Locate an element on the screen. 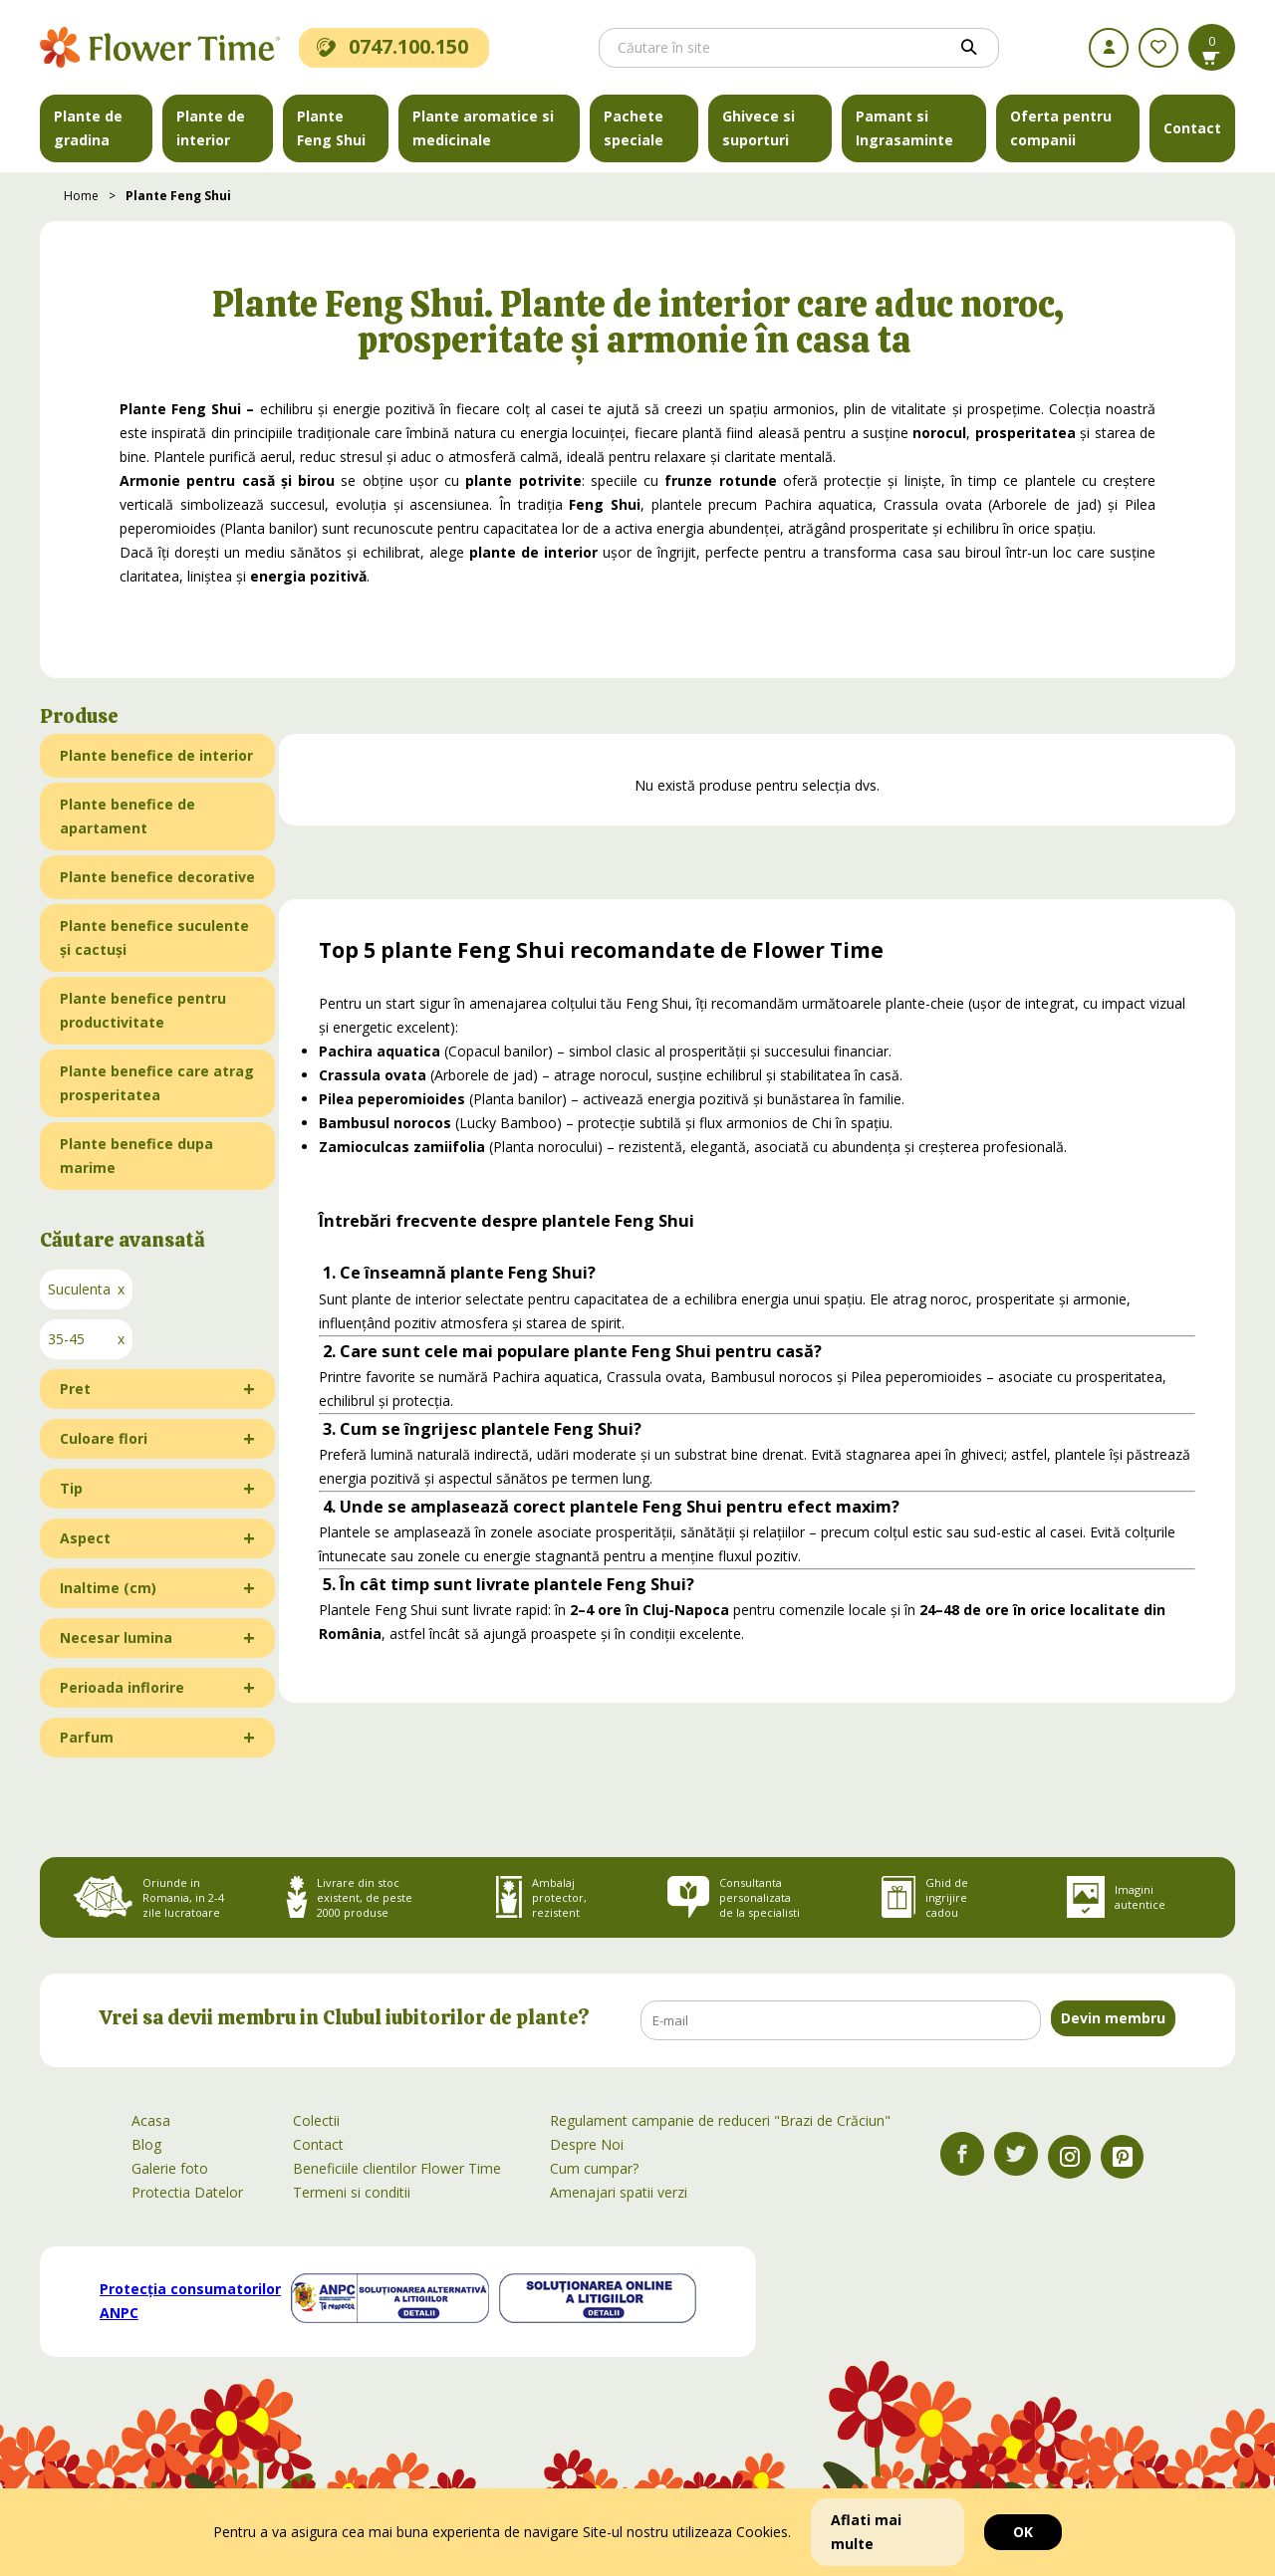 This screenshot has width=1275, height=2576. Cum cumpar? is located at coordinates (594, 2168).